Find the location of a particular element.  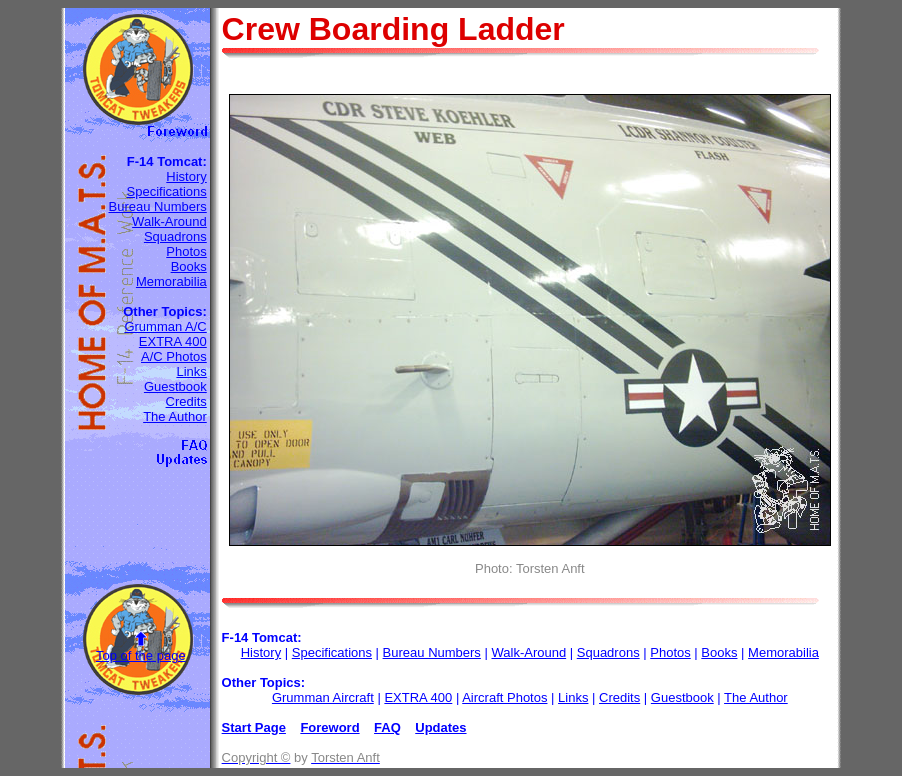

A/C Photos is located at coordinates (174, 356).